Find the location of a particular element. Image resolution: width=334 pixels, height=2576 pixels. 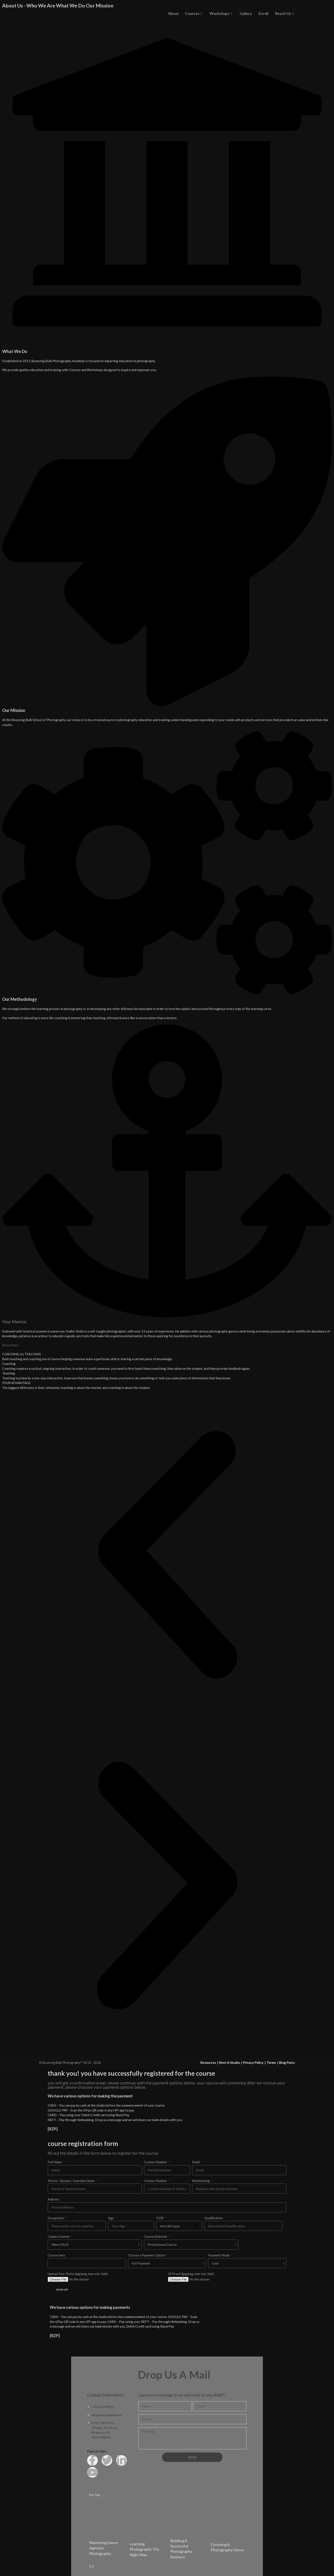

Learning Photography The Right Way is located at coordinates (144, 2549).